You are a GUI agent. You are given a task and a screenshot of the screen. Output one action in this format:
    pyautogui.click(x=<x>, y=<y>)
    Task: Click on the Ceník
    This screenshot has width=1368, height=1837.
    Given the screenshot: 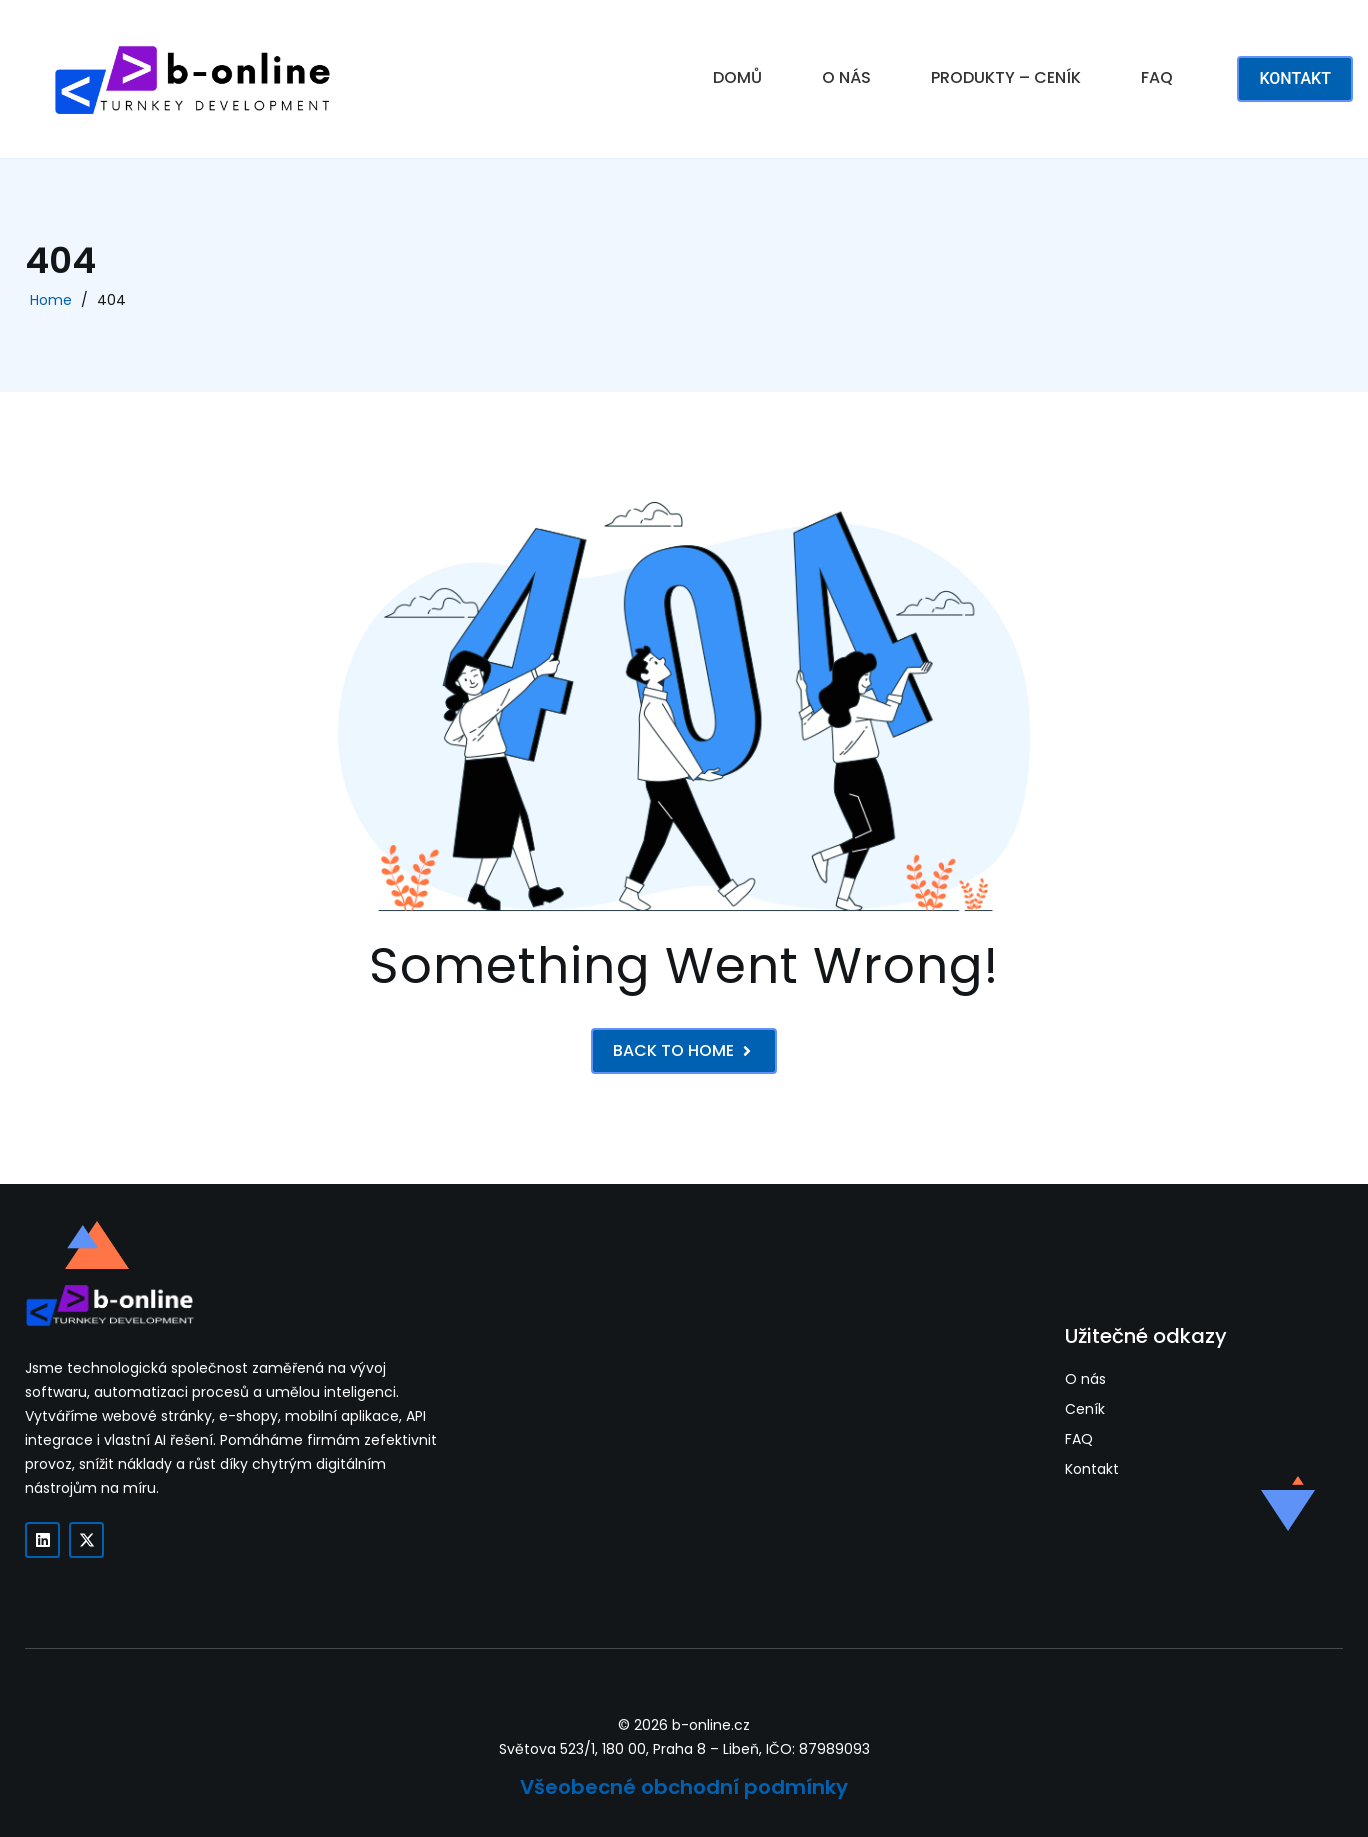 What is the action you would take?
    pyautogui.click(x=1085, y=1409)
    